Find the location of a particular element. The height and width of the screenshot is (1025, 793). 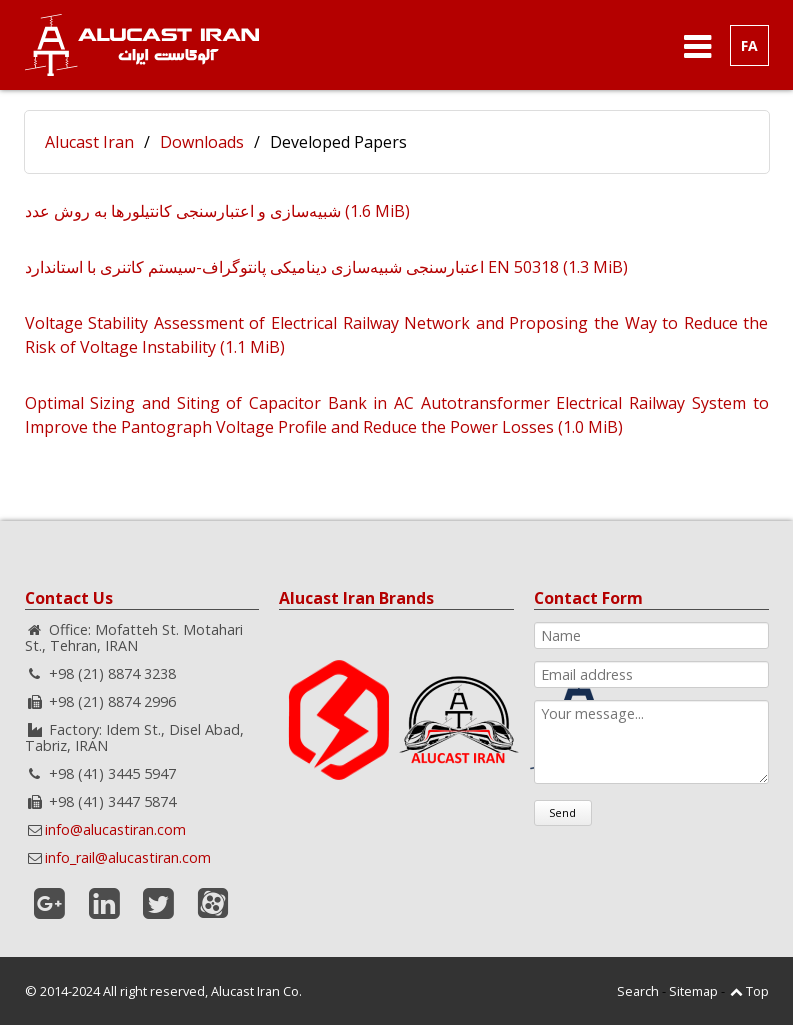

Downloads is located at coordinates (202, 142).